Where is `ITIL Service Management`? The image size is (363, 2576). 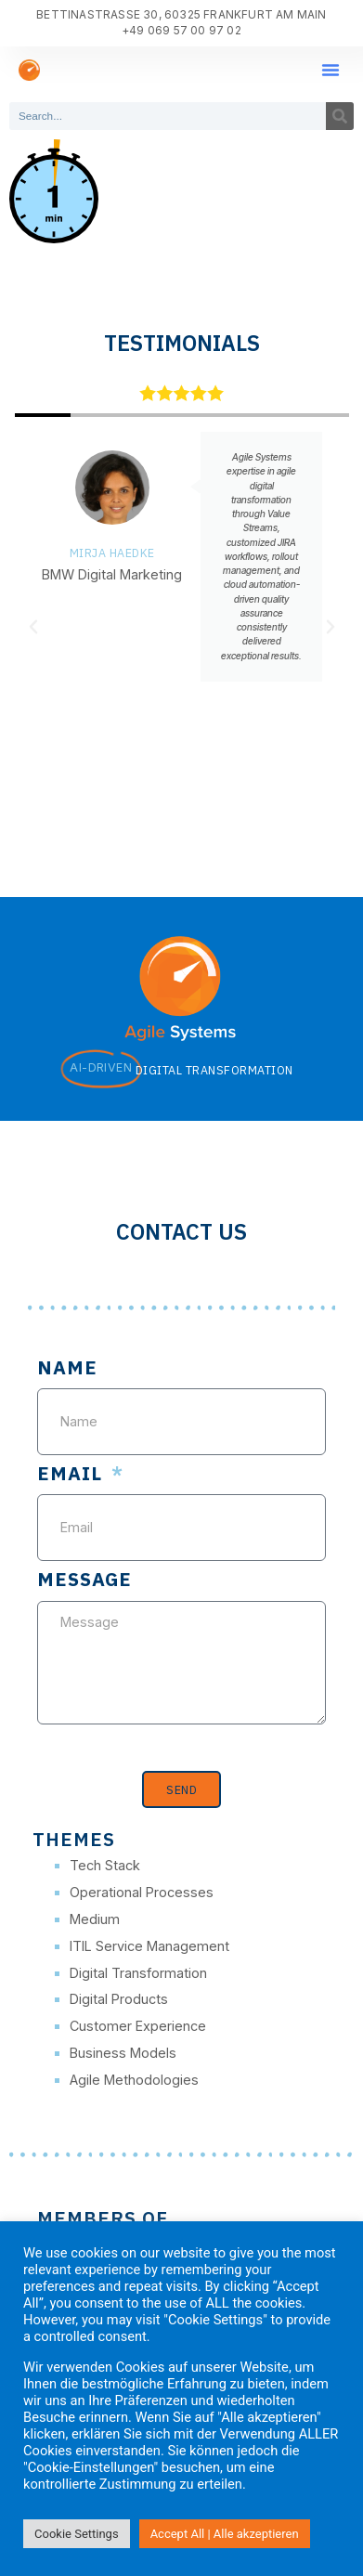
ITIL Service Management is located at coordinates (149, 1946).